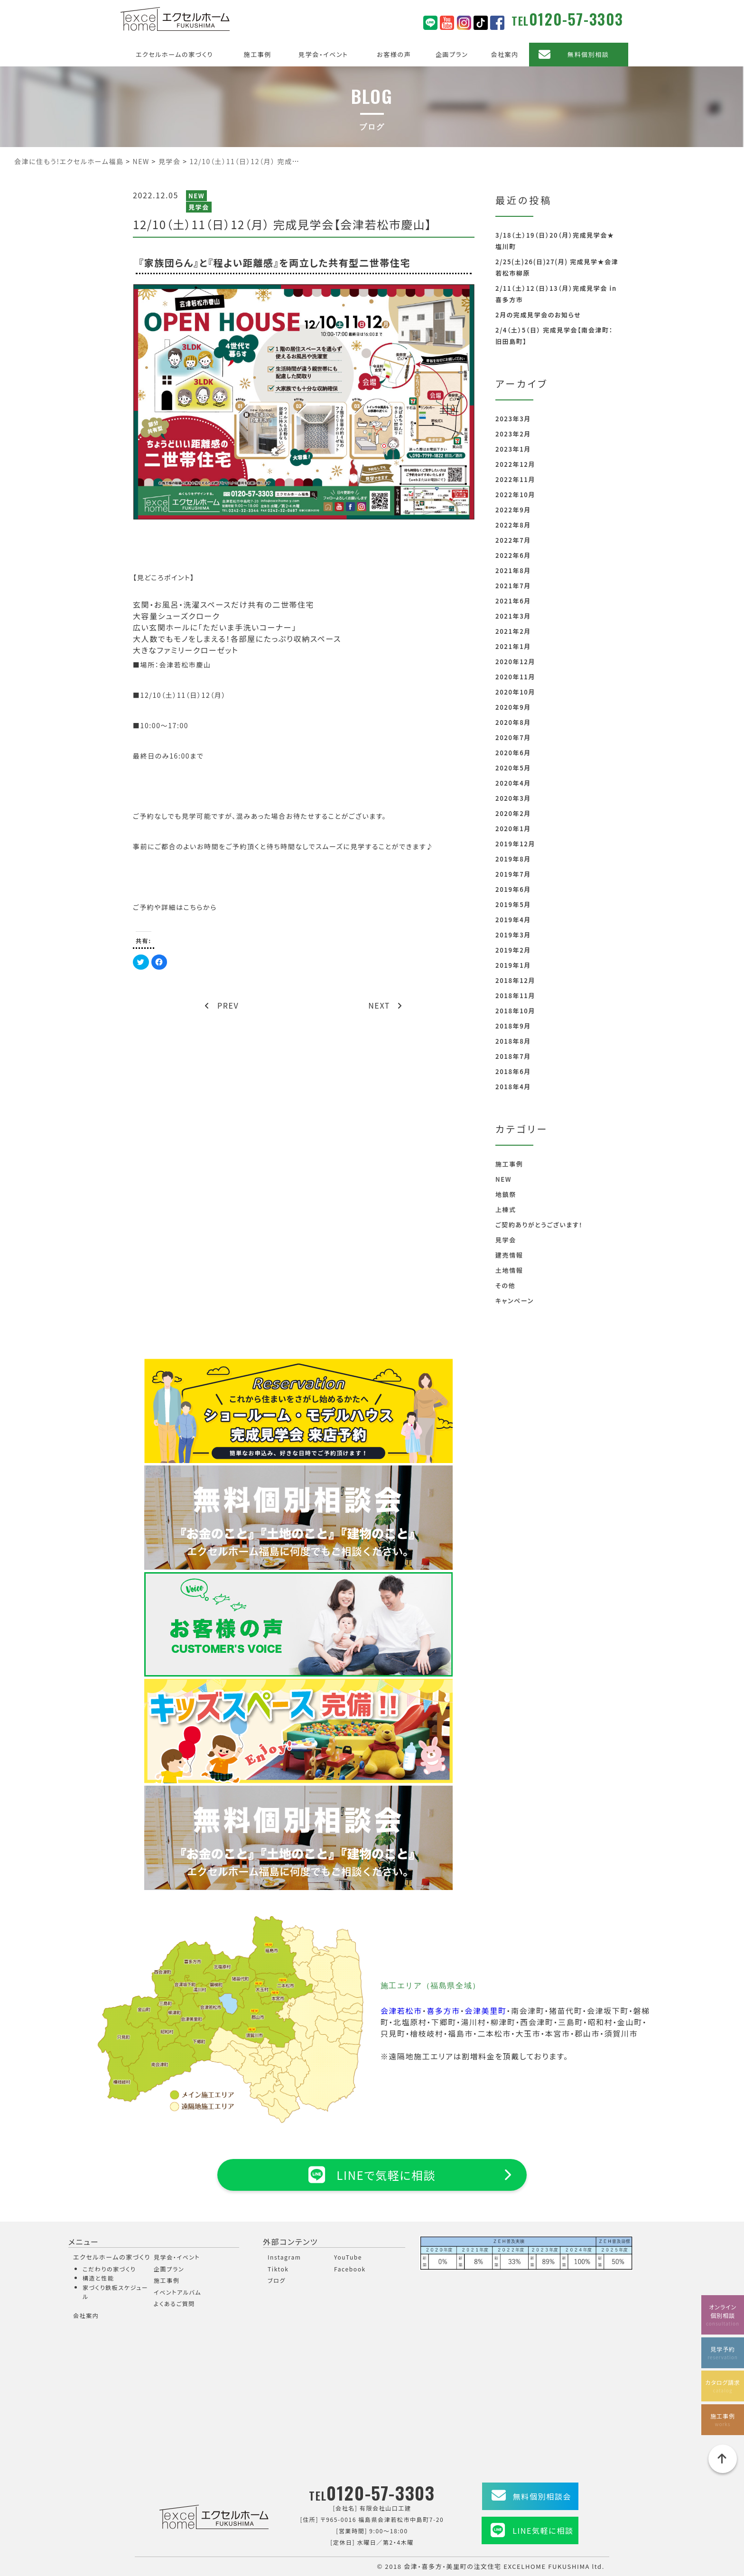  Describe the element at coordinates (385, 1005) in the screenshot. I see `NEXT` at that location.